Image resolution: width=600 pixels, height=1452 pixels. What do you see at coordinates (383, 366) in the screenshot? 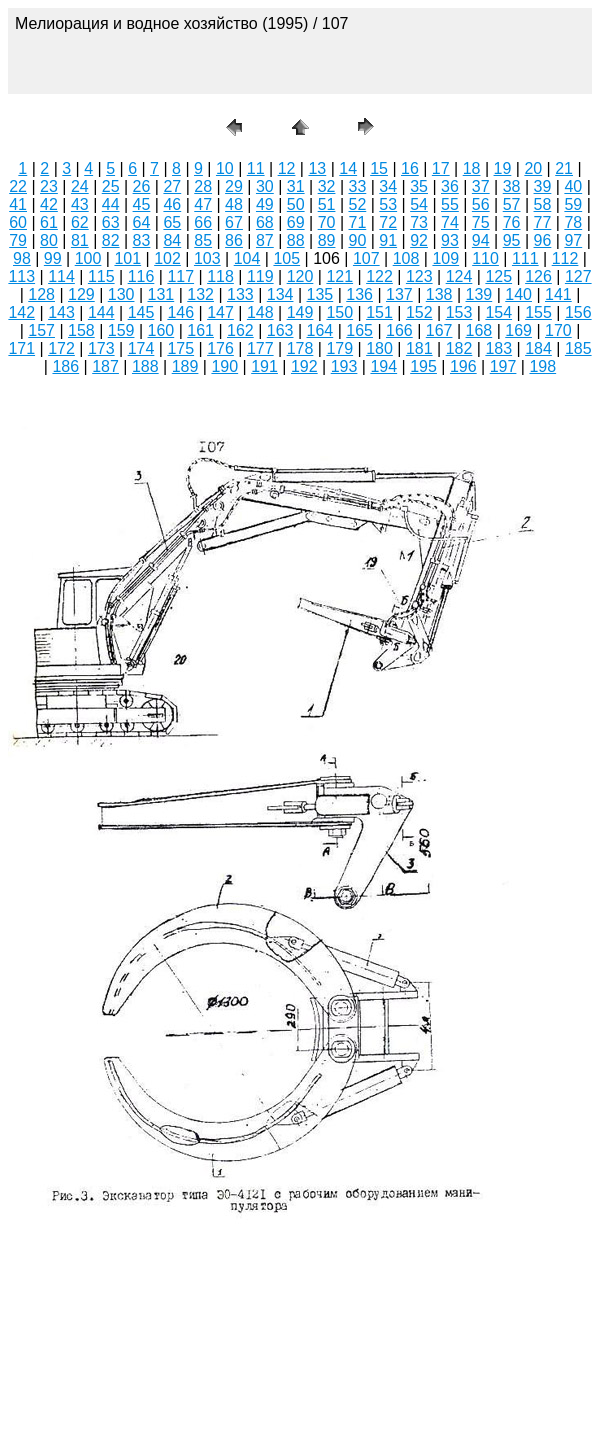
I see `194` at bounding box center [383, 366].